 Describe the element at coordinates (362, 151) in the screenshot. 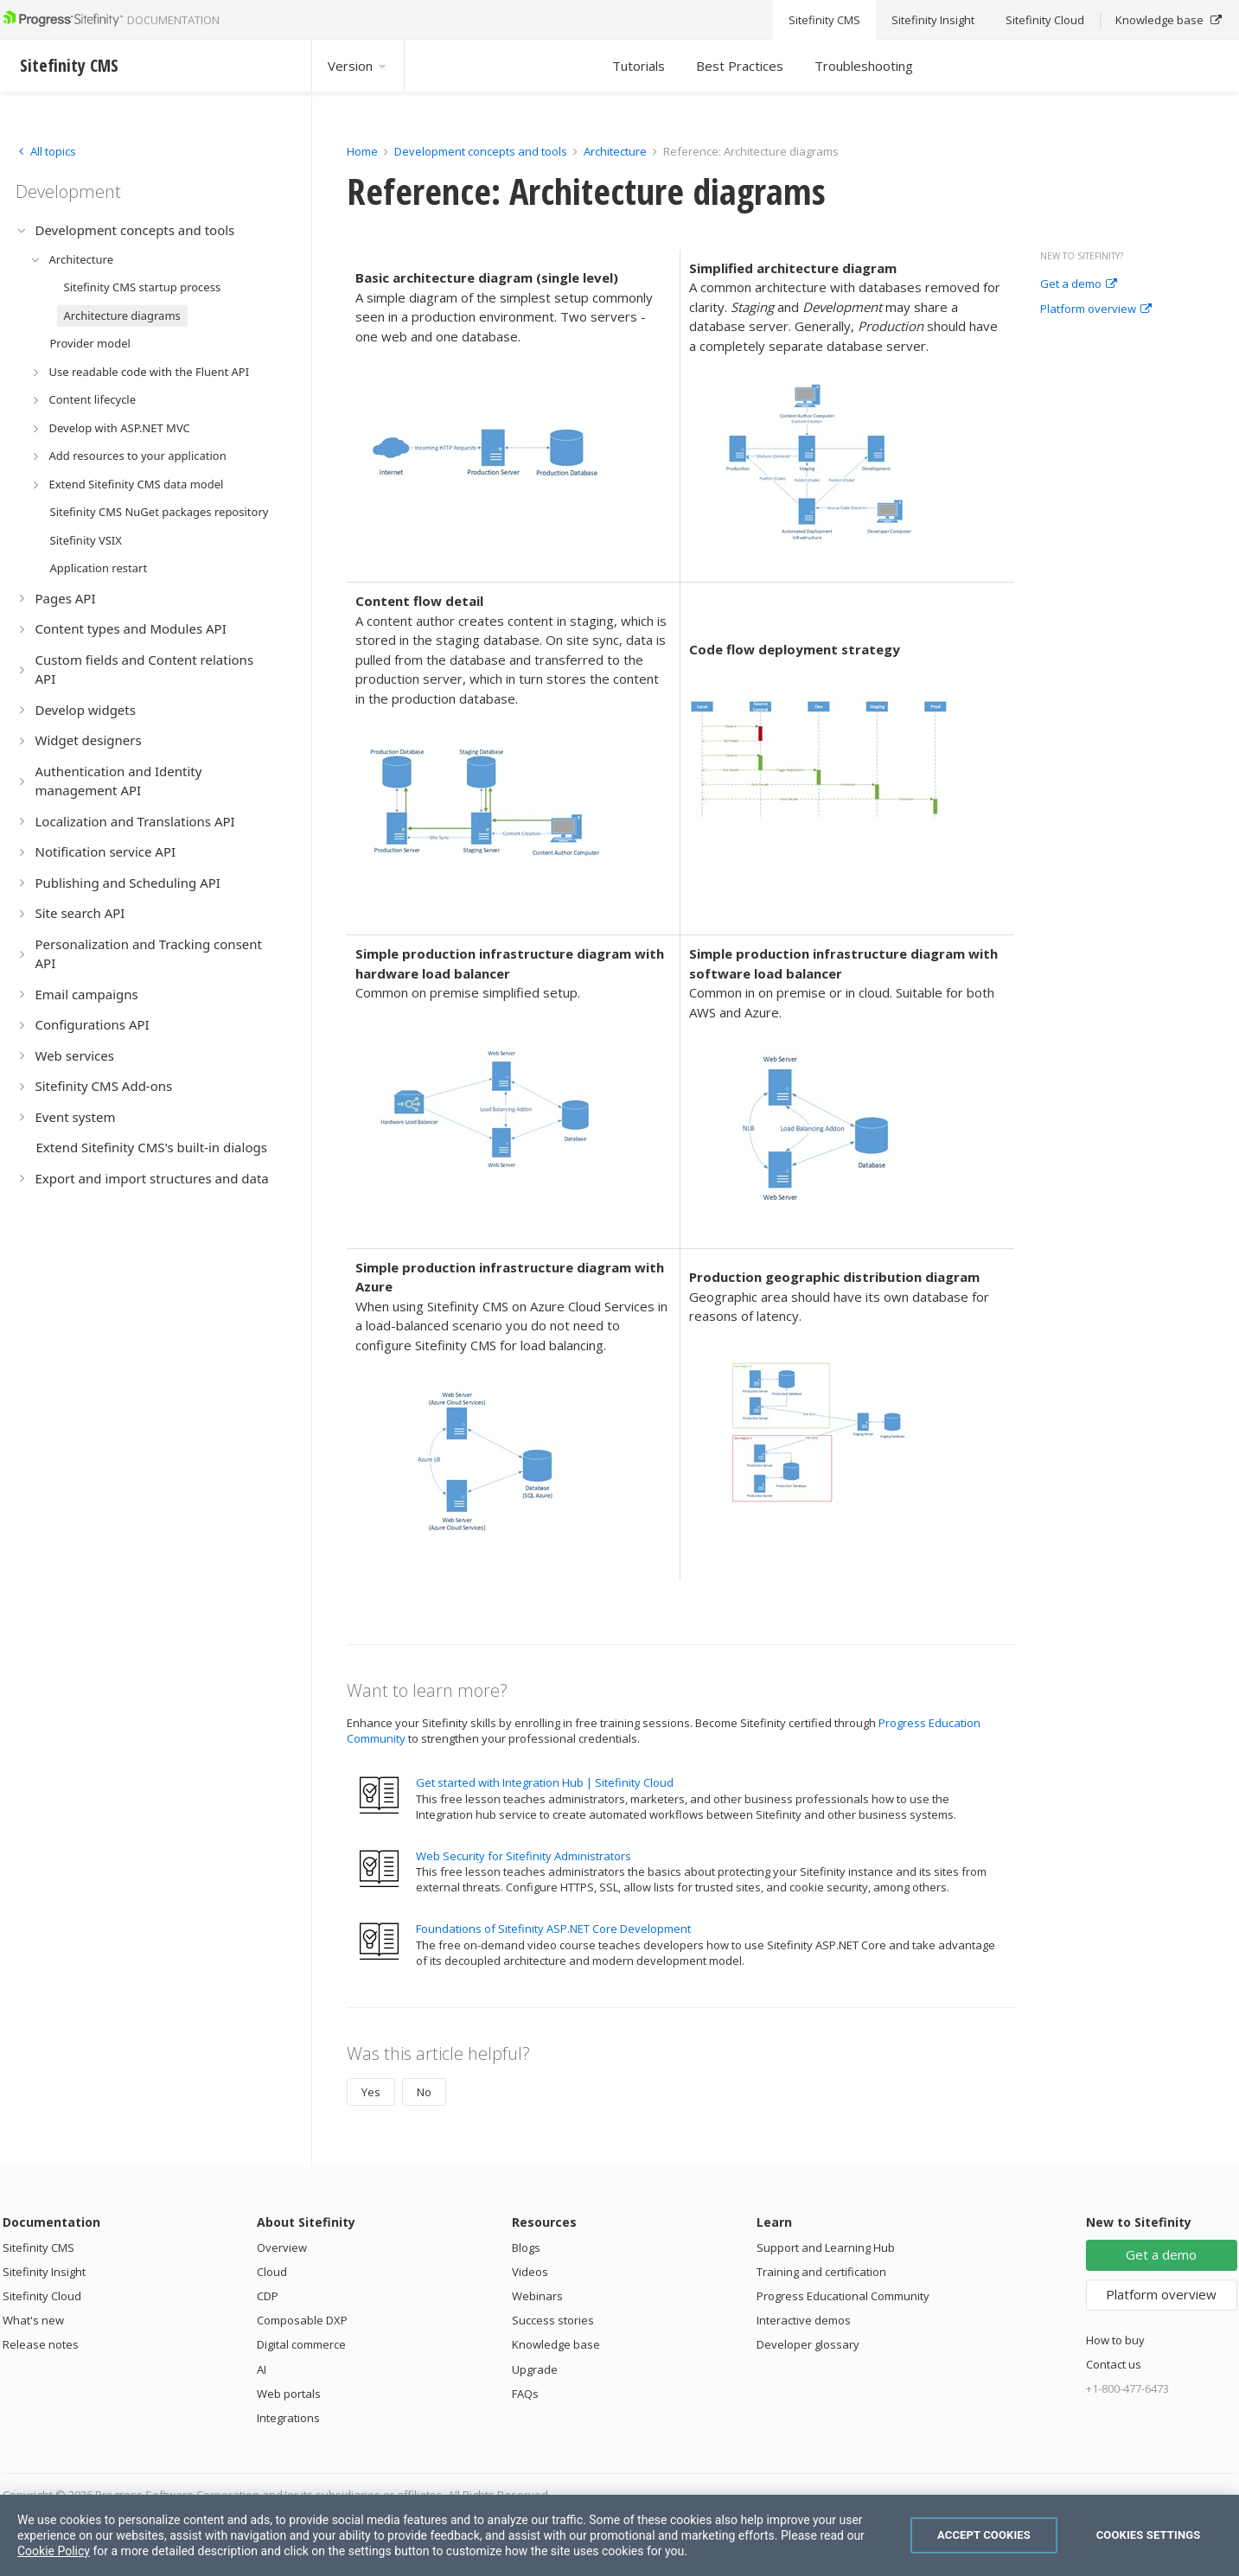

I see `Home` at that location.